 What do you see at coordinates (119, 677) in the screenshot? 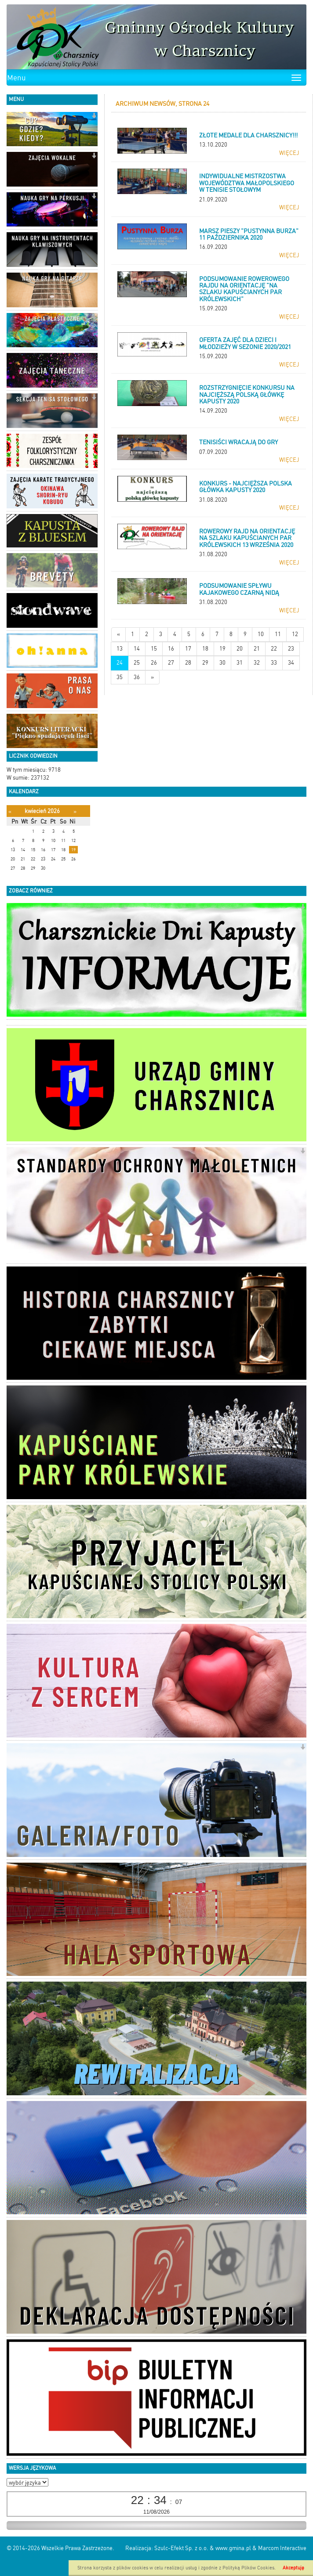
I see `35` at bounding box center [119, 677].